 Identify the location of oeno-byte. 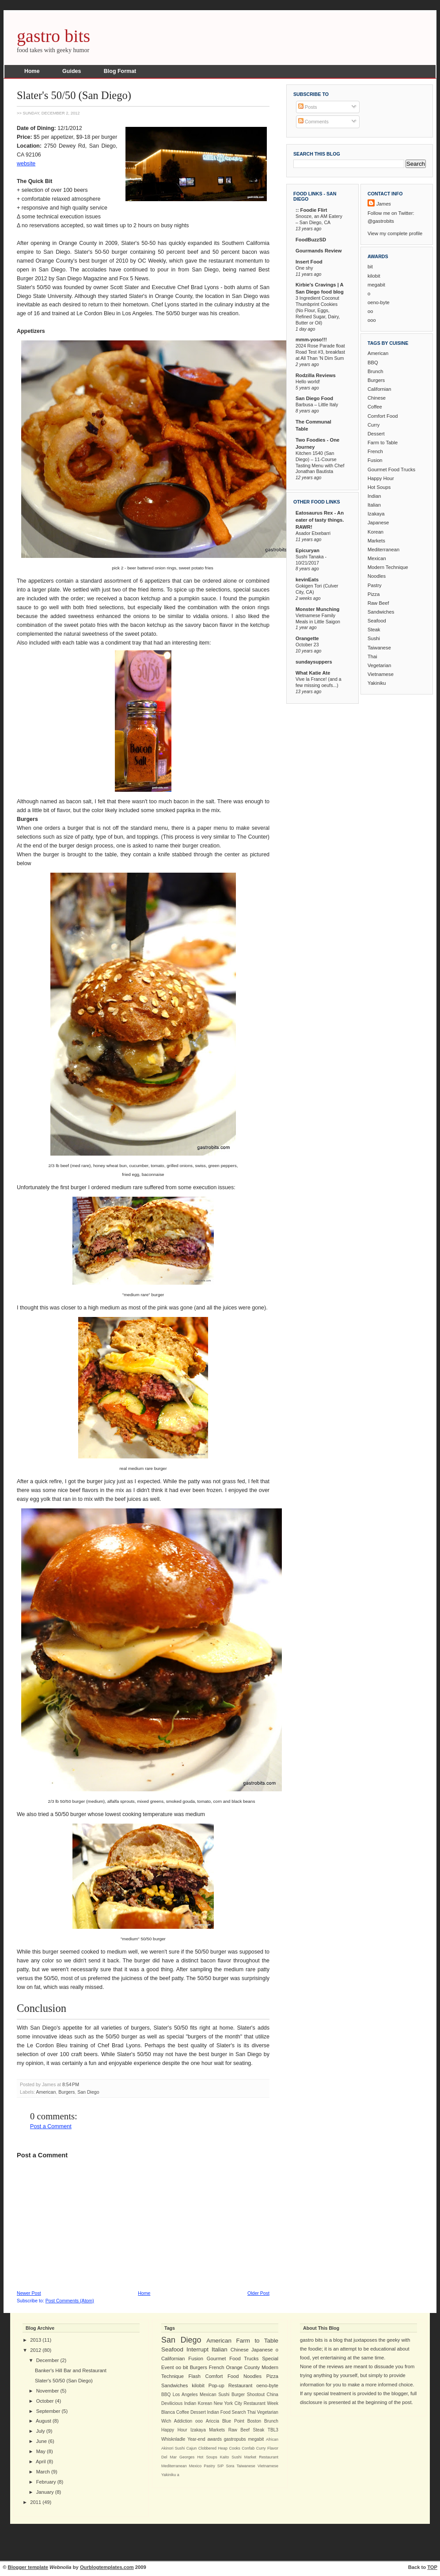
(379, 302).